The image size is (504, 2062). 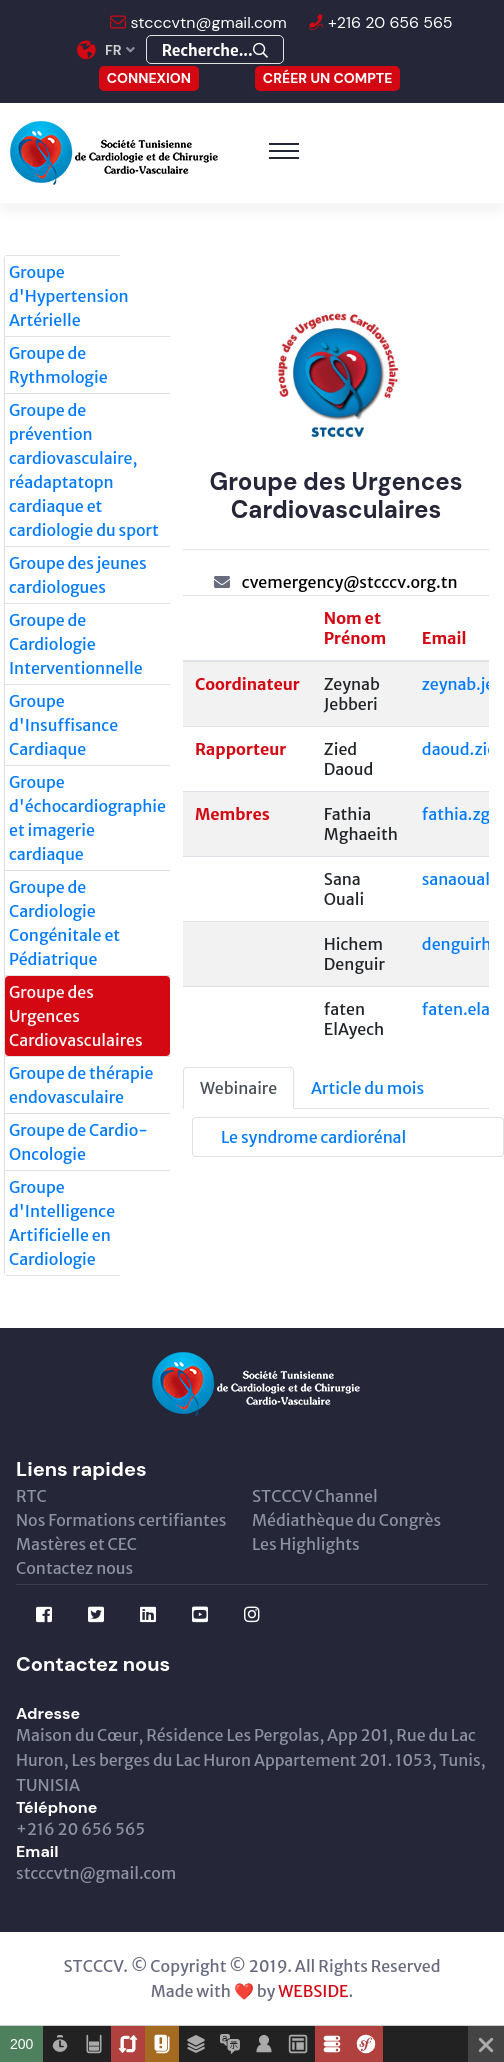 I want to click on Groupe de Rythmologie [tab], so click(x=58, y=365).